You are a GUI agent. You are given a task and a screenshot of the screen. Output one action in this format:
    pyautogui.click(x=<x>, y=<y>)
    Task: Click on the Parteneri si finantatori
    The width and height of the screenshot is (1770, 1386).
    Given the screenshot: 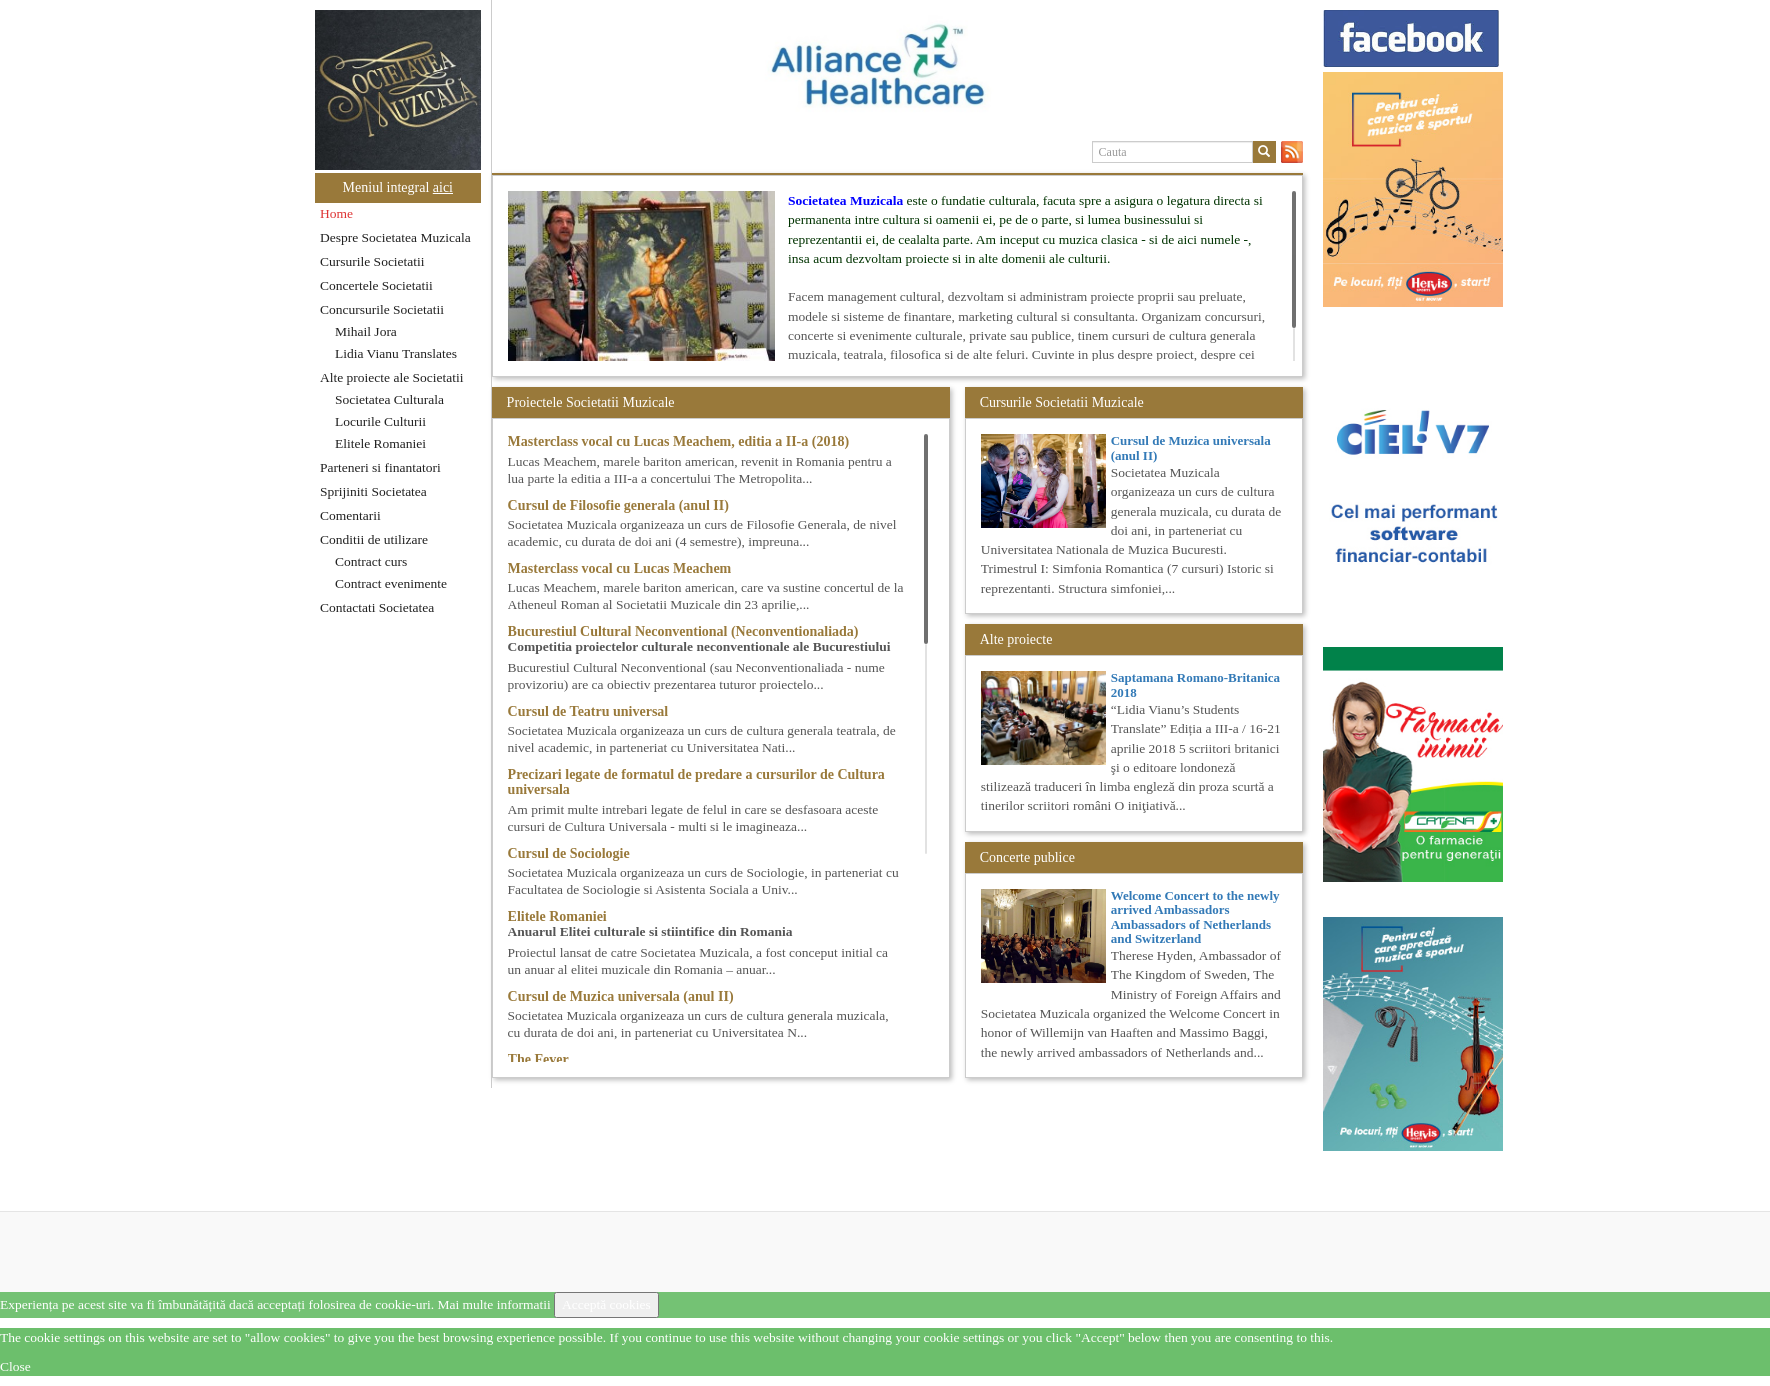 What is the action you would take?
    pyautogui.click(x=380, y=467)
    